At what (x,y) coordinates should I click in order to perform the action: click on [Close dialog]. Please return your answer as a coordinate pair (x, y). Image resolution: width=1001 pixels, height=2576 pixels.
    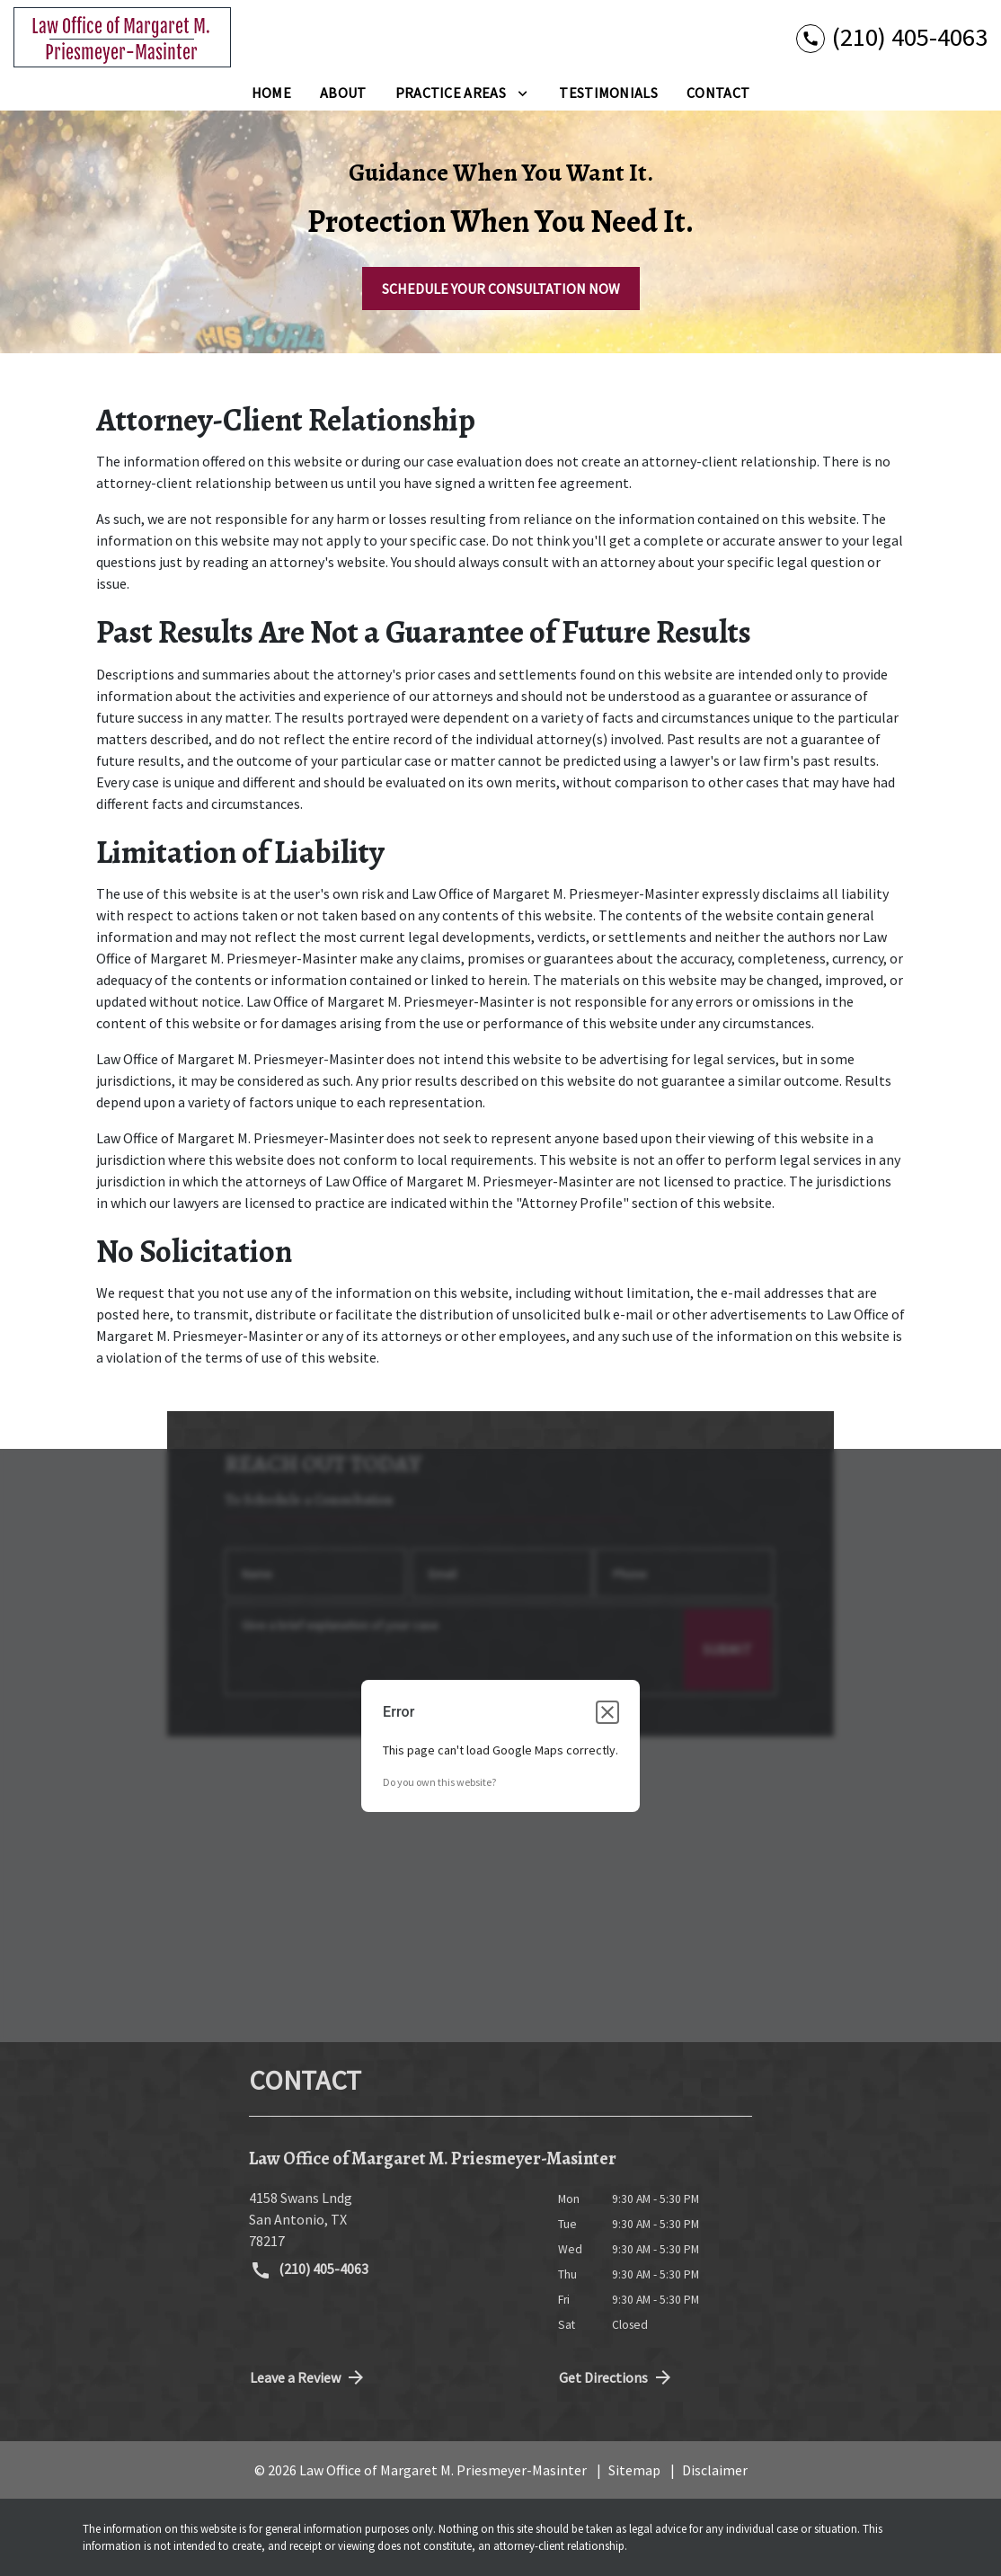
    Looking at the image, I should click on (607, 1712).